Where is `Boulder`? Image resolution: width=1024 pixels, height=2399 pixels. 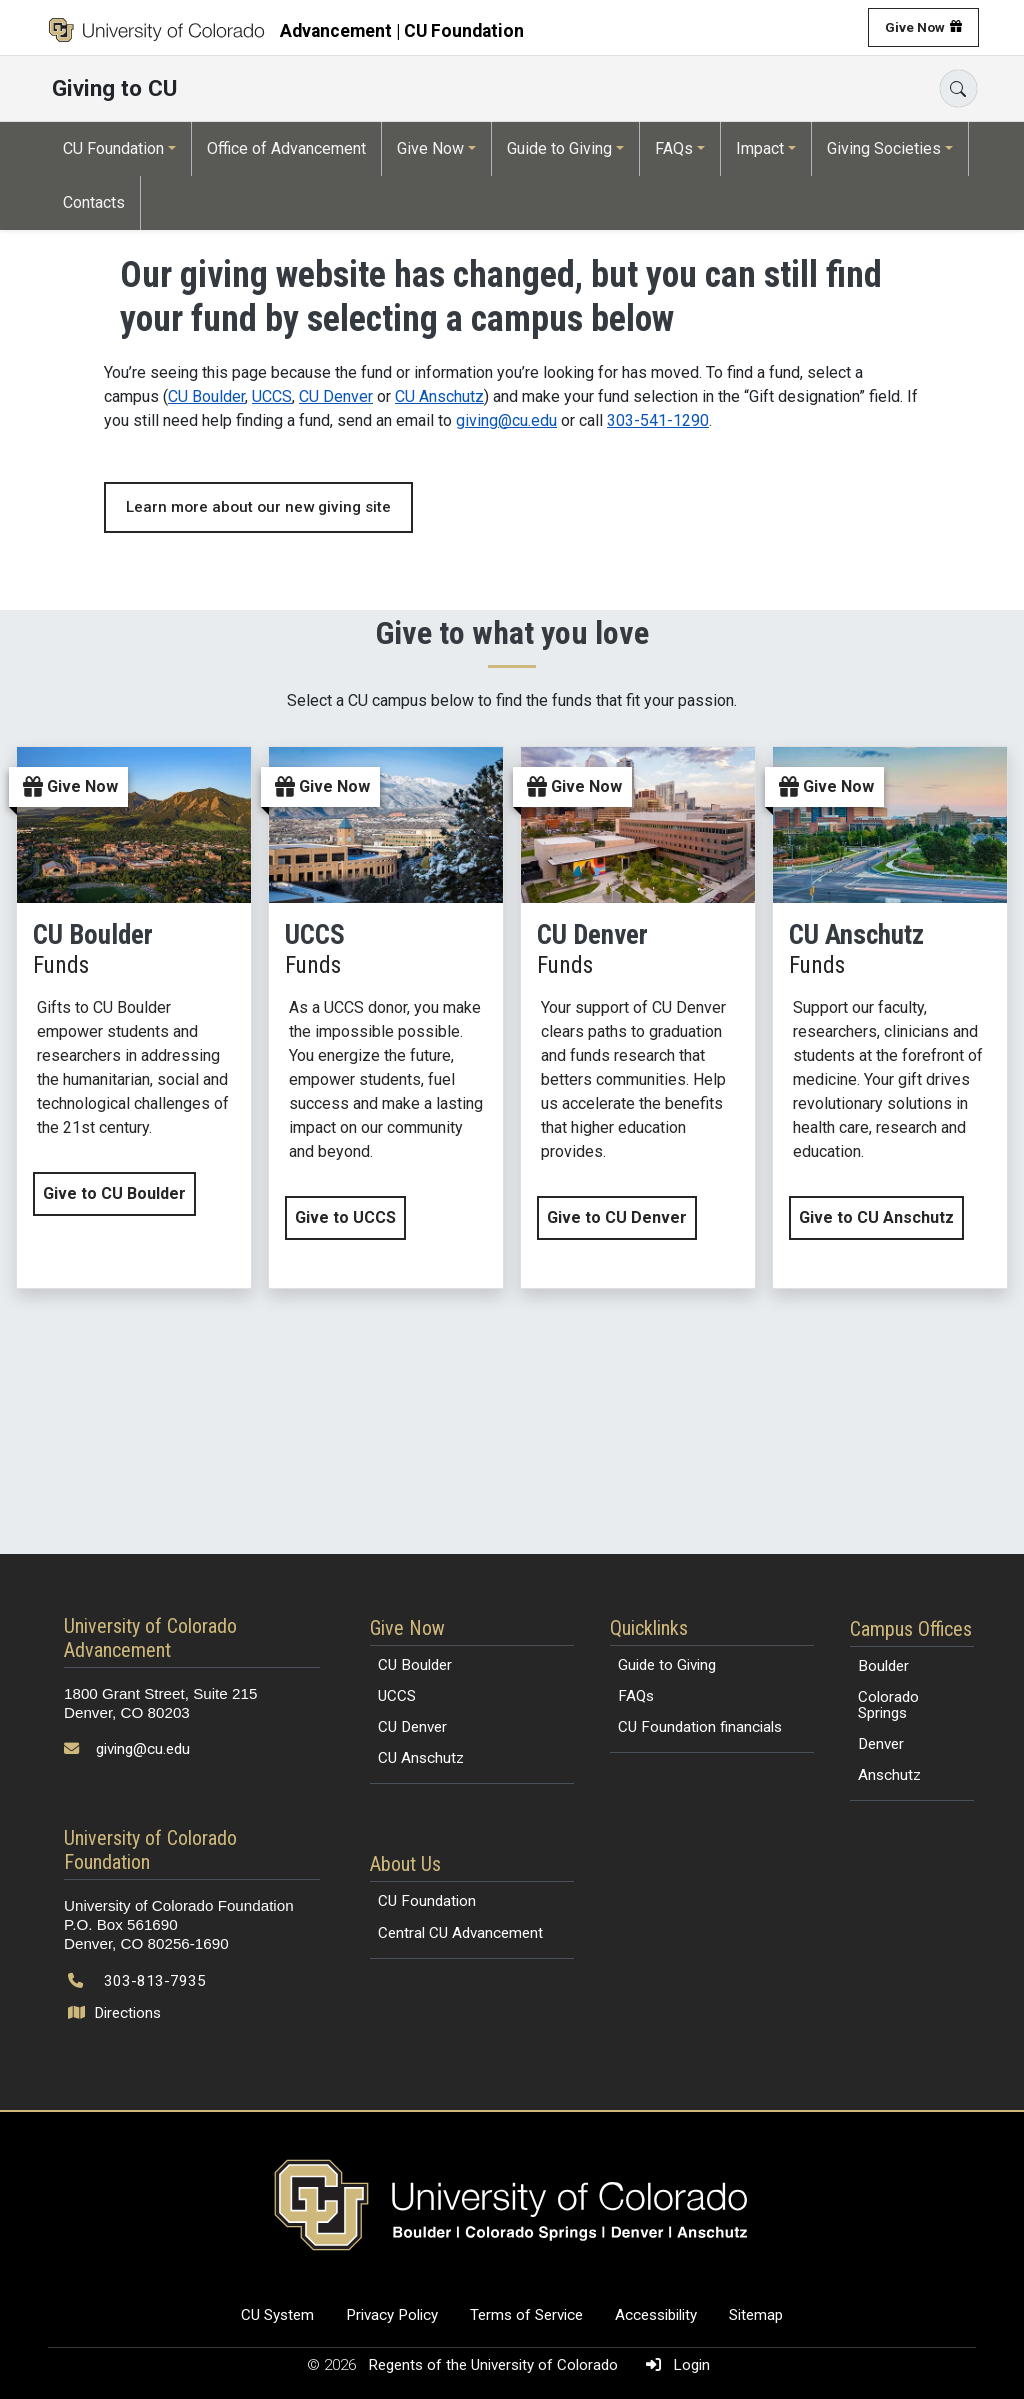 Boulder is located at coordinates (883, 1666).